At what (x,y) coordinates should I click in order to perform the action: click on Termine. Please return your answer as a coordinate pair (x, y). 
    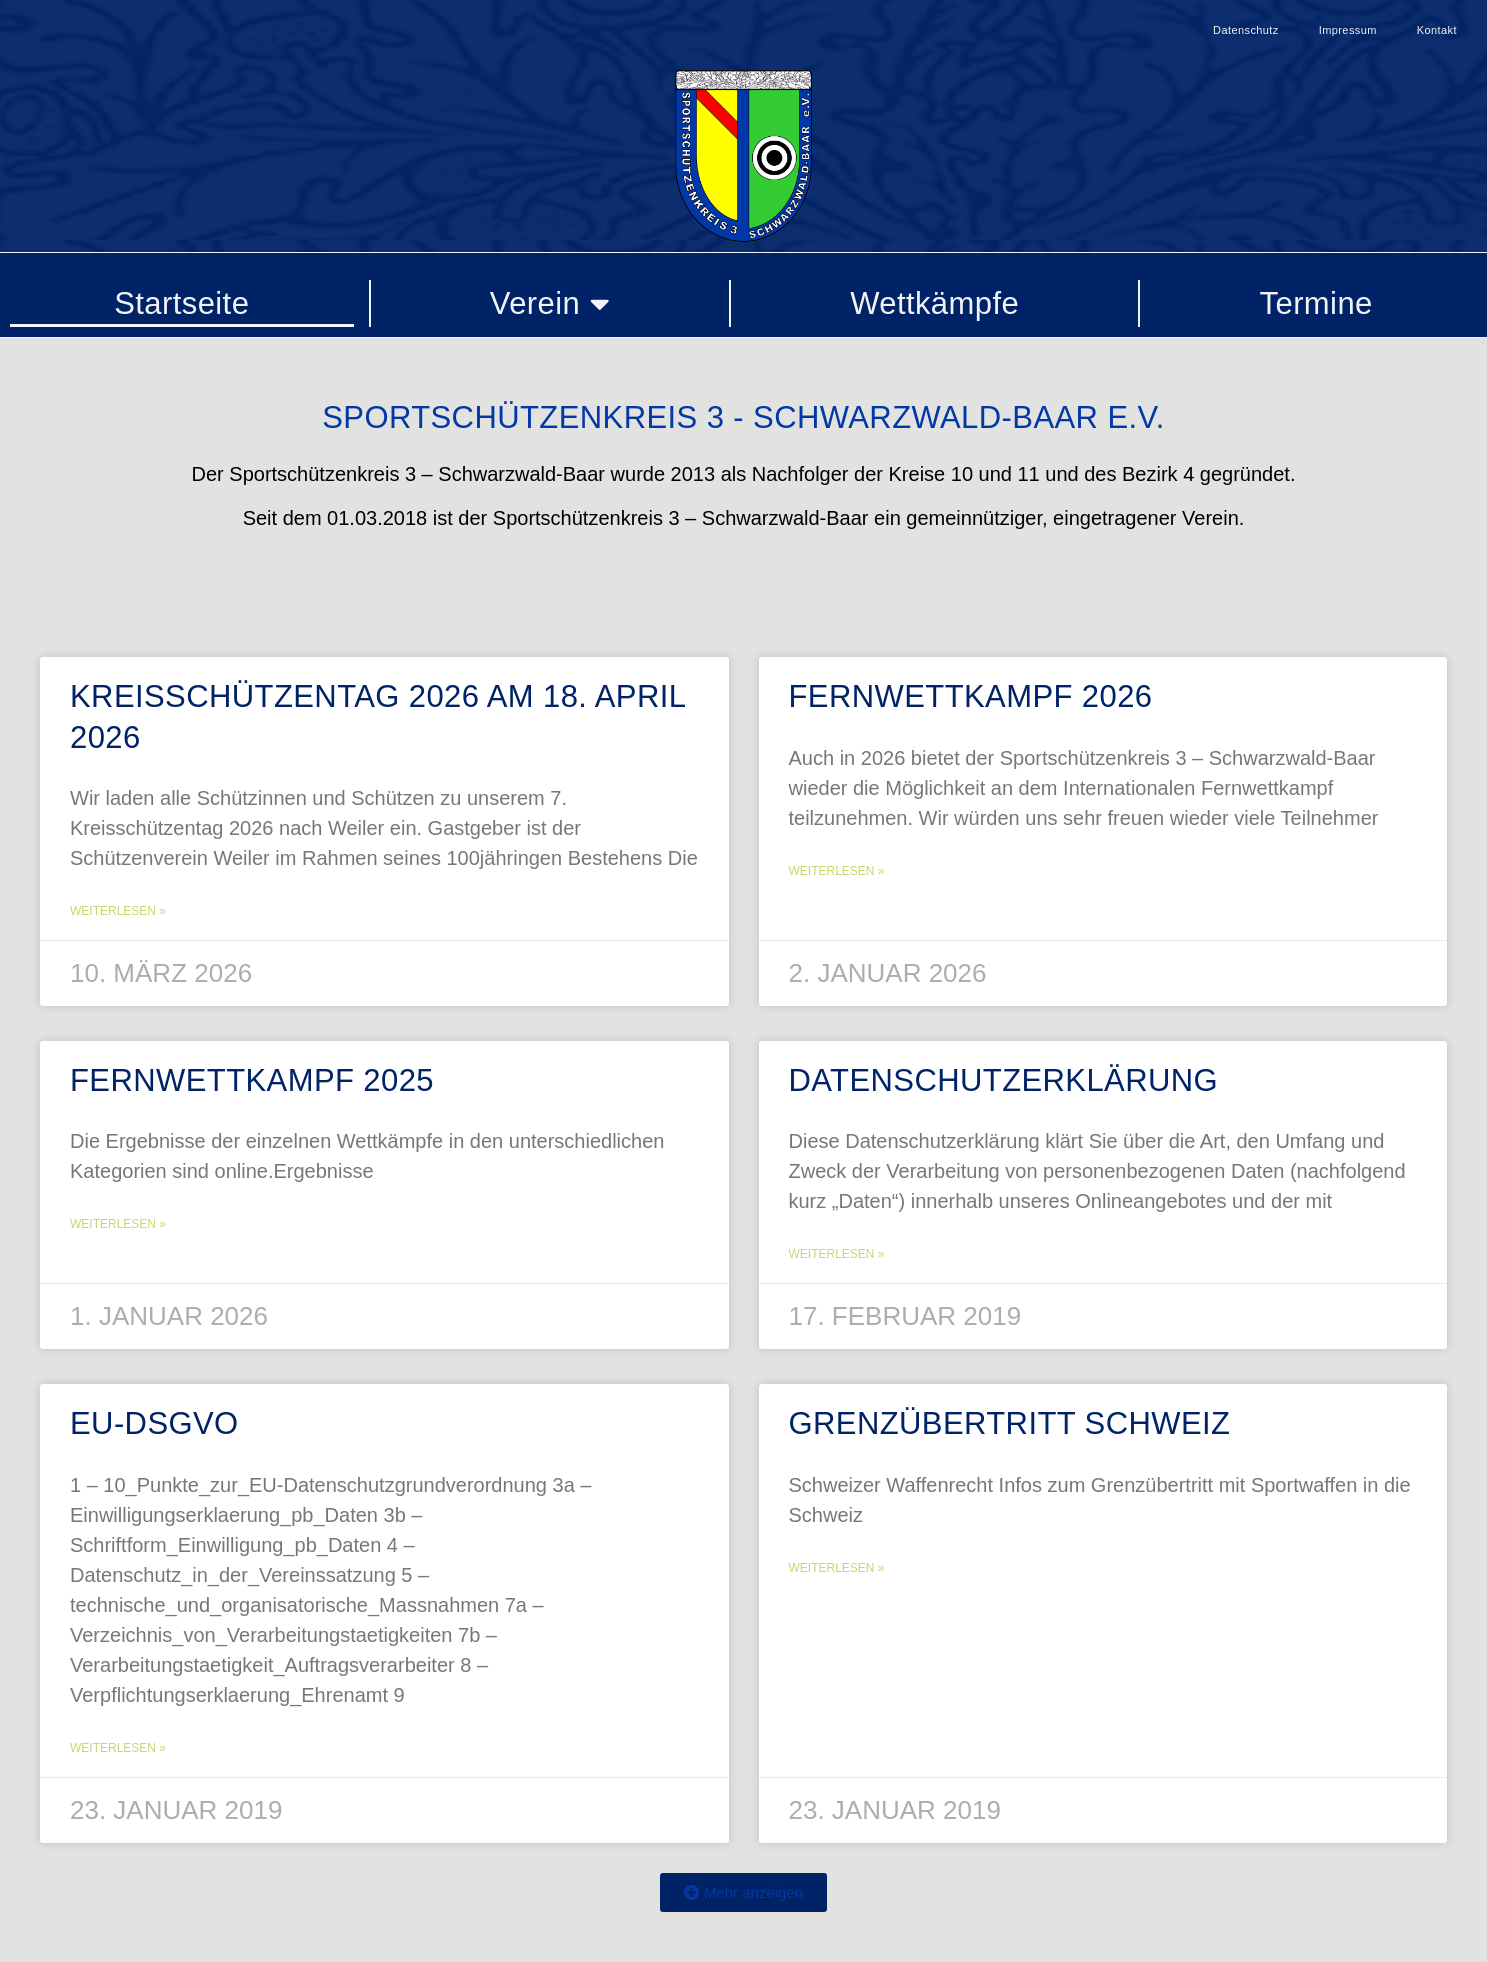
    Looking at the image, I should click on (1316, 303).